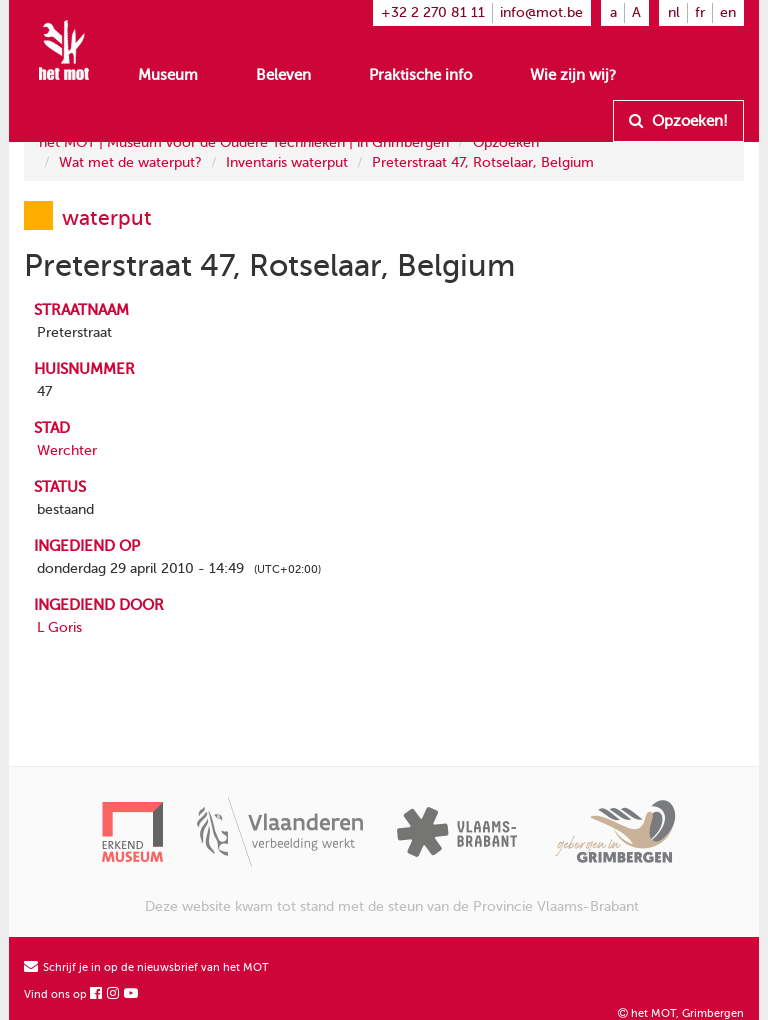  Describe the element at coordinates (700, 12) in the screenshot. I see `fr` at that location.